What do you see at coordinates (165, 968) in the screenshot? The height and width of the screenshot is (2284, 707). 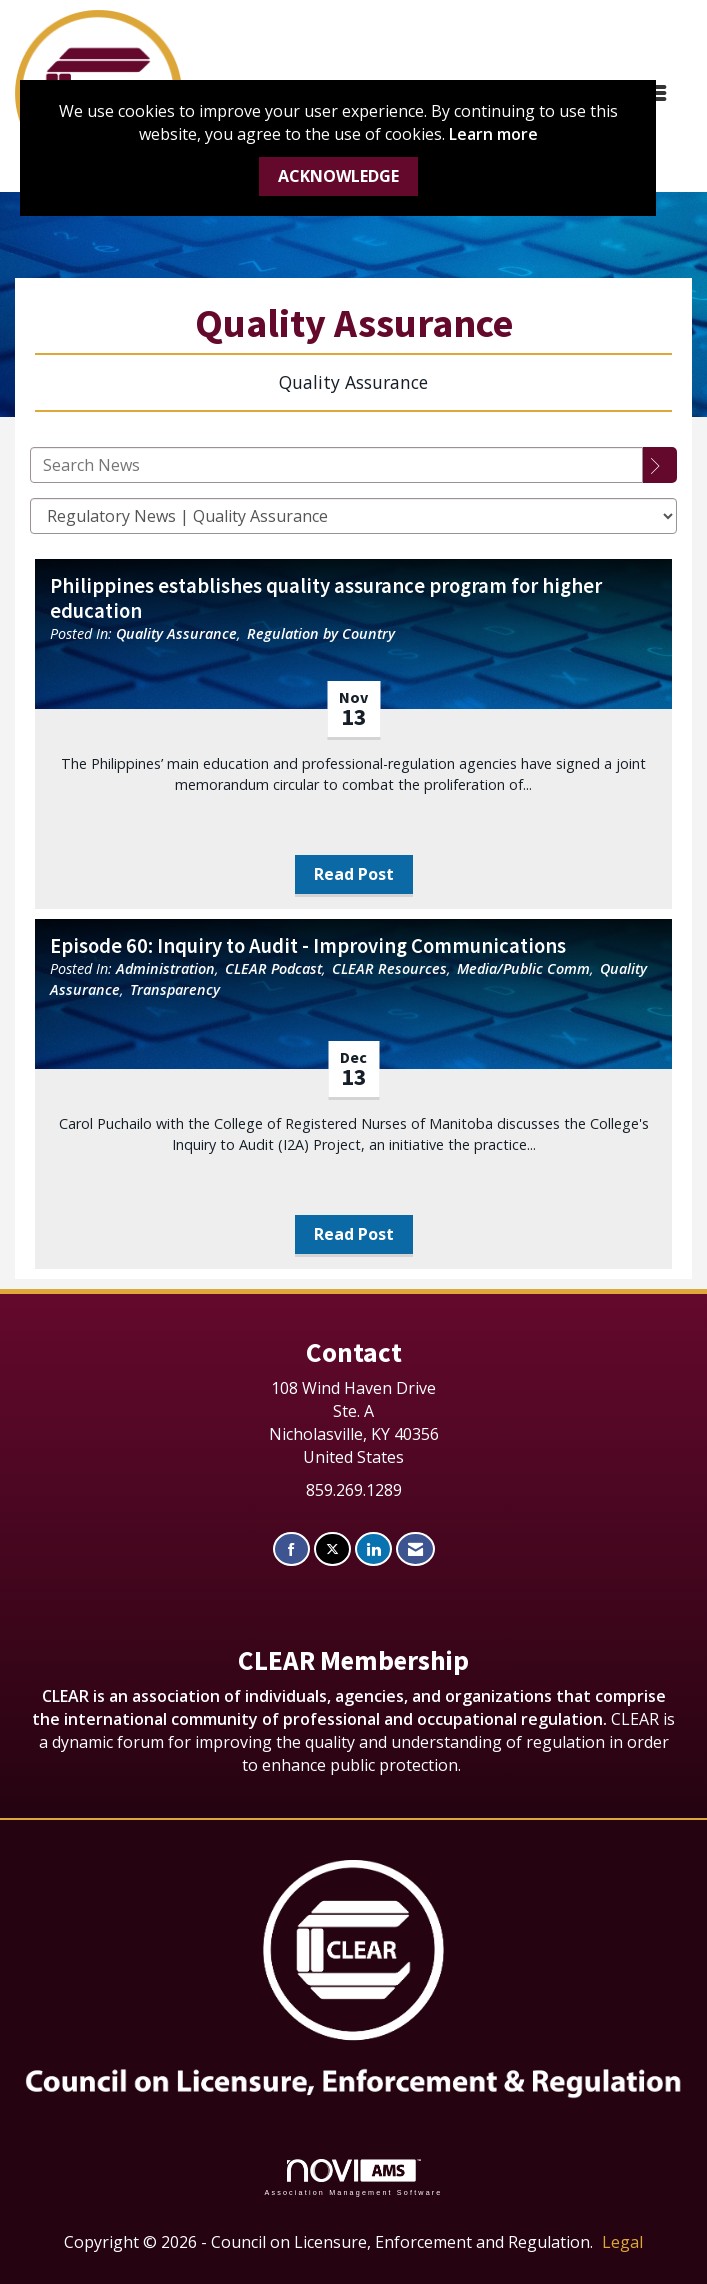 I see `Administration` at bounding box center [165, 968].